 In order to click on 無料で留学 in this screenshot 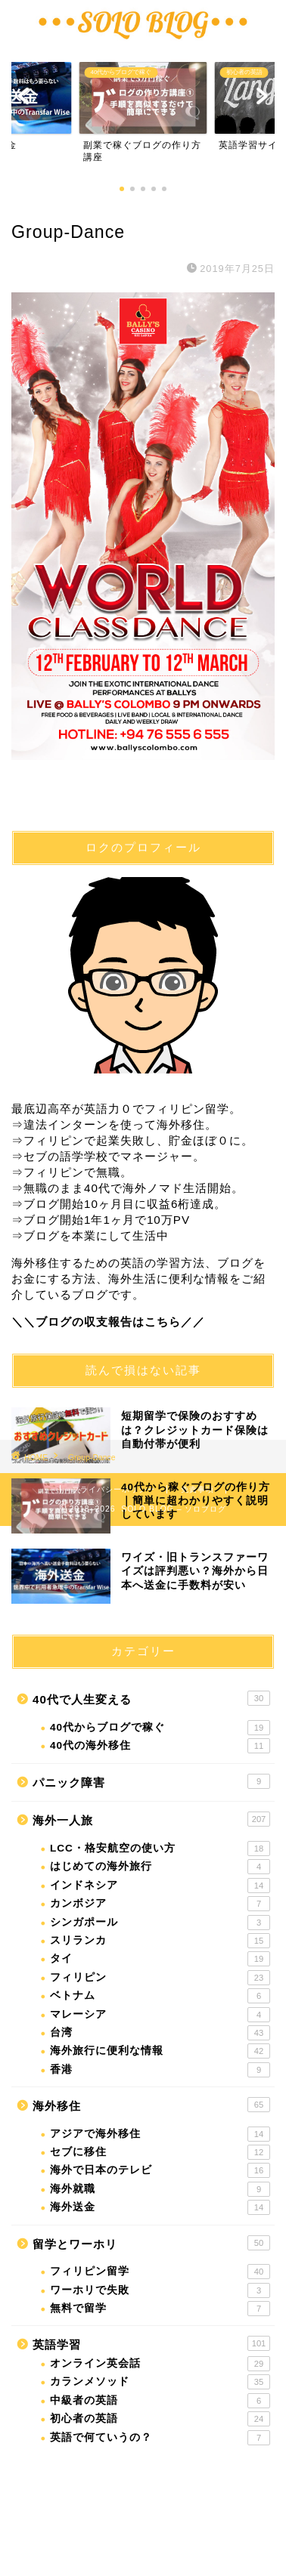, I will do `click(160, 2308)`.